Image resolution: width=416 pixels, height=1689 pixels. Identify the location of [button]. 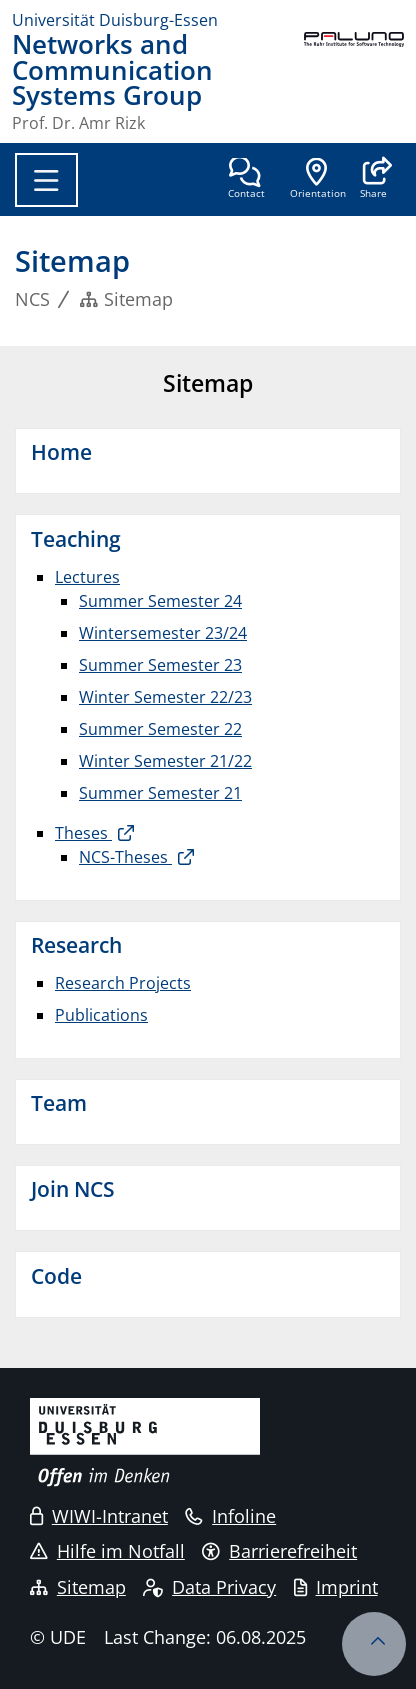
(373, 180).